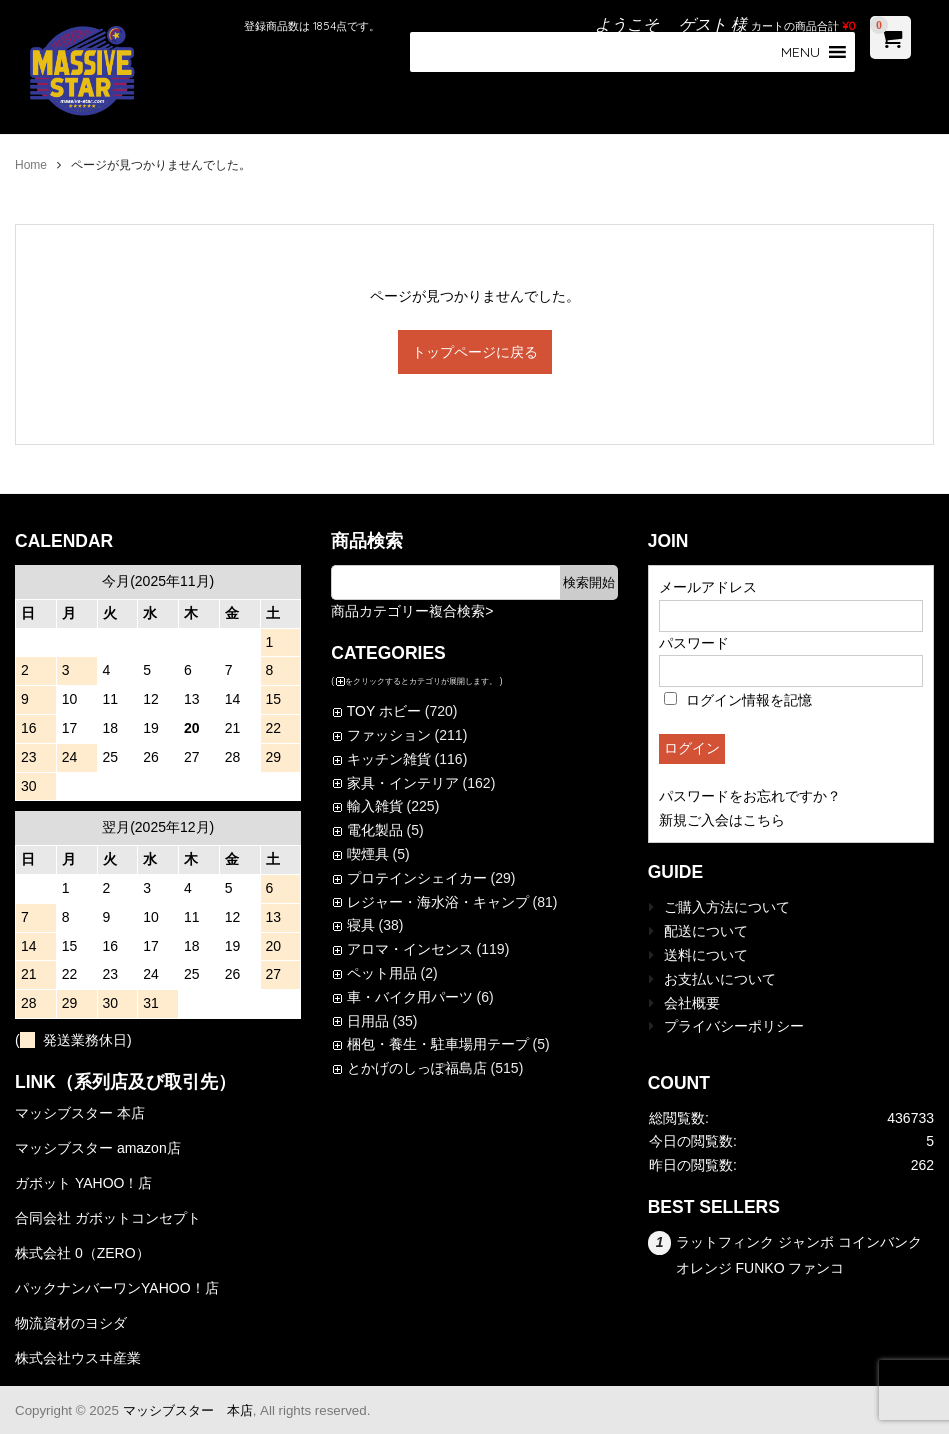 Image resolution: width=949 pixels, height=1434 pixels. Describe the element at coordinates (475, 352) in the screenshot. I see `トップページに戻る` at that location.